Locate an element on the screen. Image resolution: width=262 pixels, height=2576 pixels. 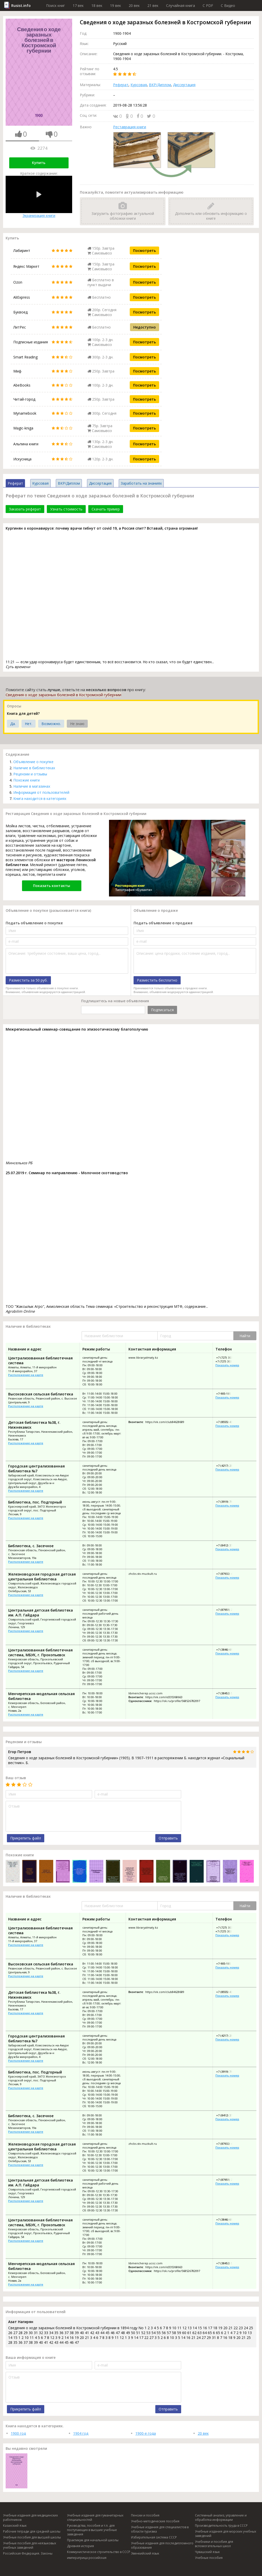
Заказать реферат is located at coordinates (25, 509).